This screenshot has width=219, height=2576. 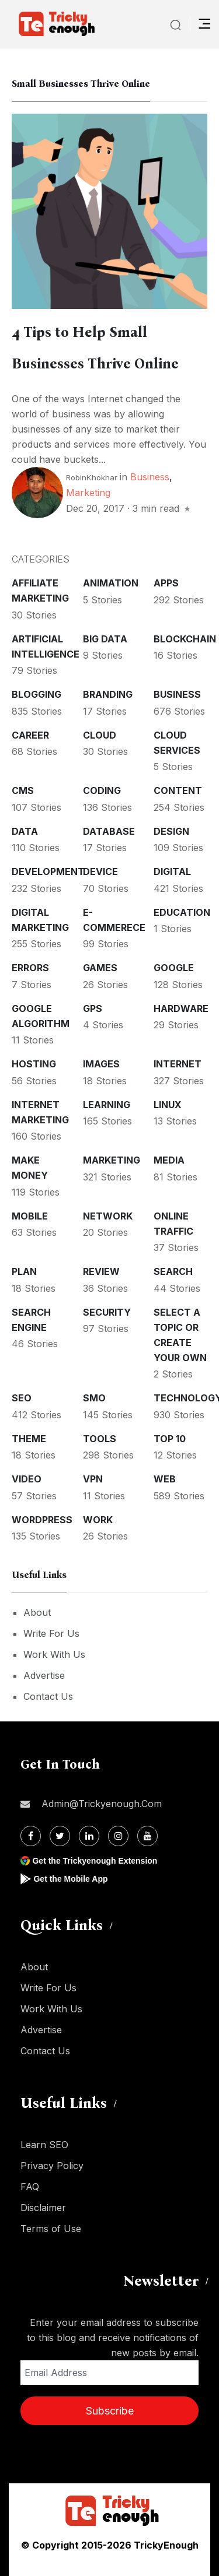 What do you see at coordinates (93, 1479) in the screenshot?
I see `VPN` at bounding box center [93, 1479].